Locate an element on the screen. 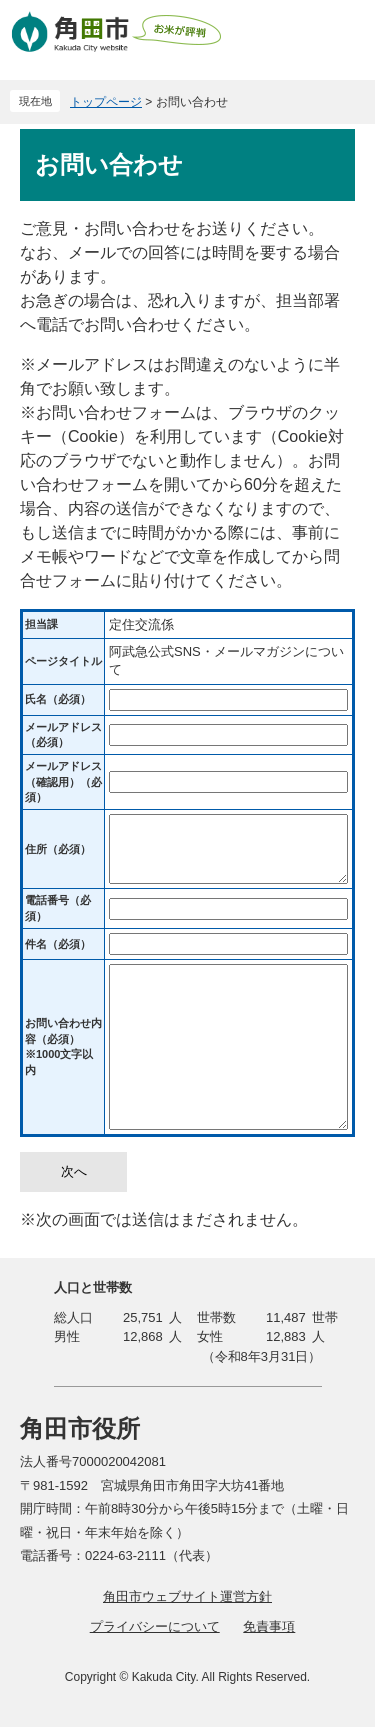  氏名（必須） is located at coordinates (58, 699).